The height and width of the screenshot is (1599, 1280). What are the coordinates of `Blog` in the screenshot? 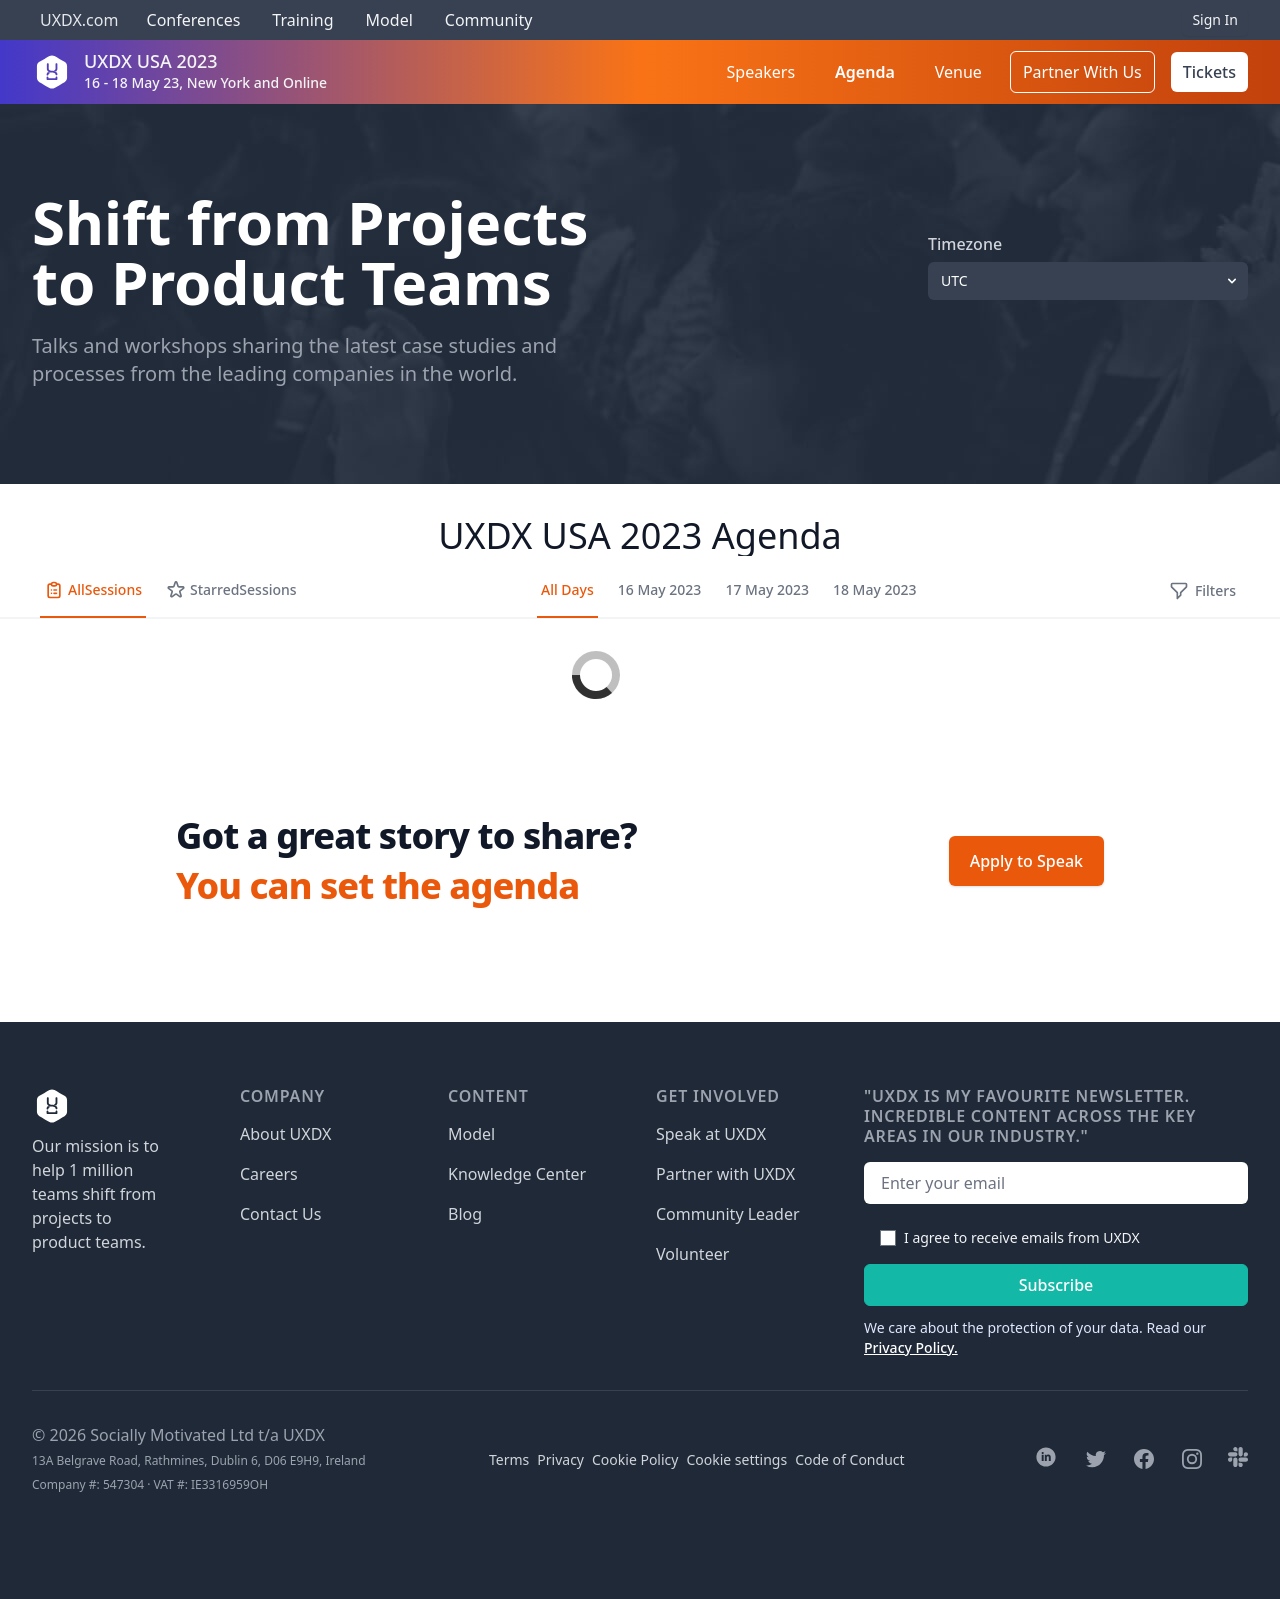 It's located at (465, 1214).